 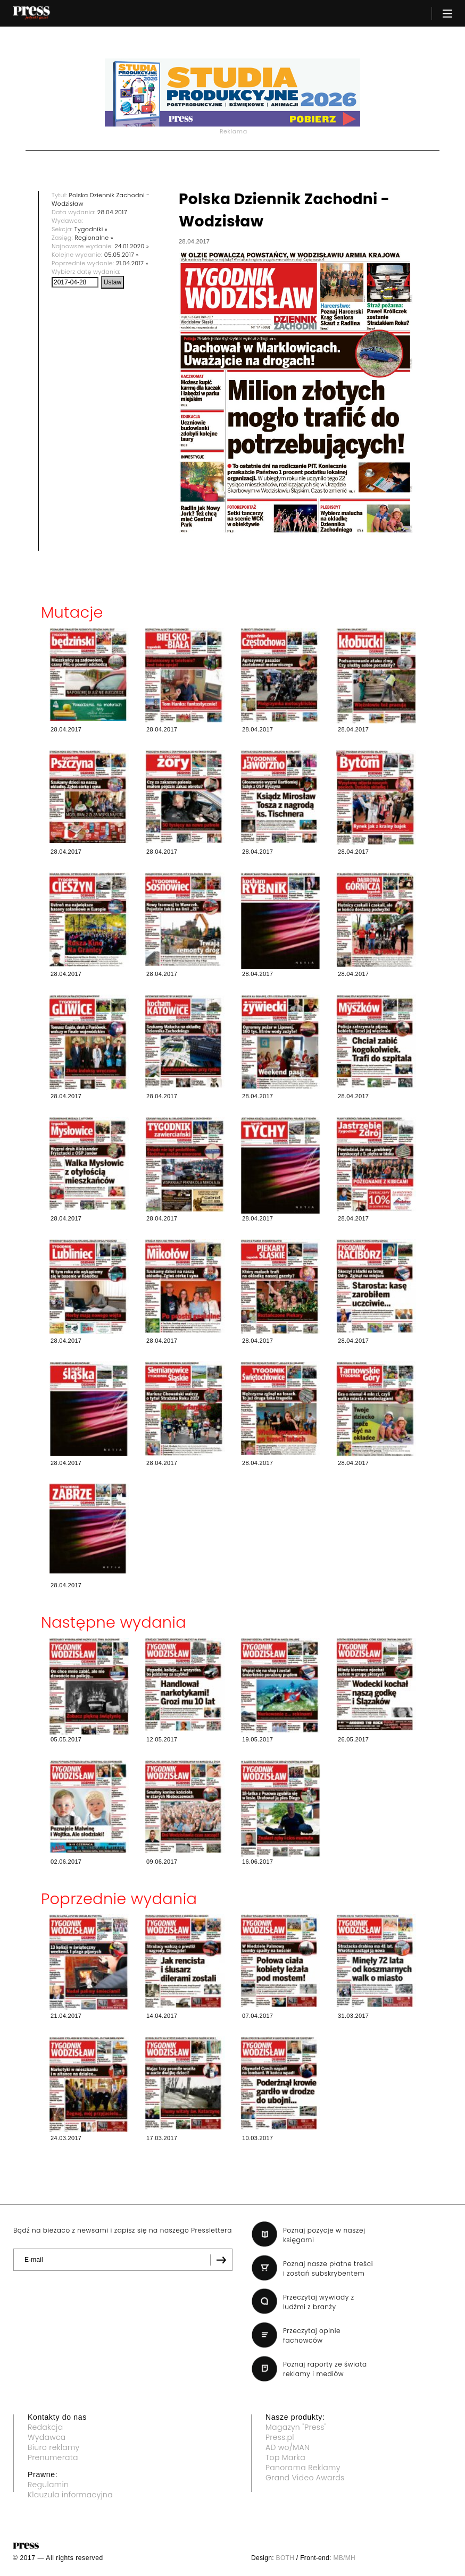 What do you see at coordinates (304, 2477) in the screenshot?
I see `Grand Video Awards` at bounding box center [304, 2477].